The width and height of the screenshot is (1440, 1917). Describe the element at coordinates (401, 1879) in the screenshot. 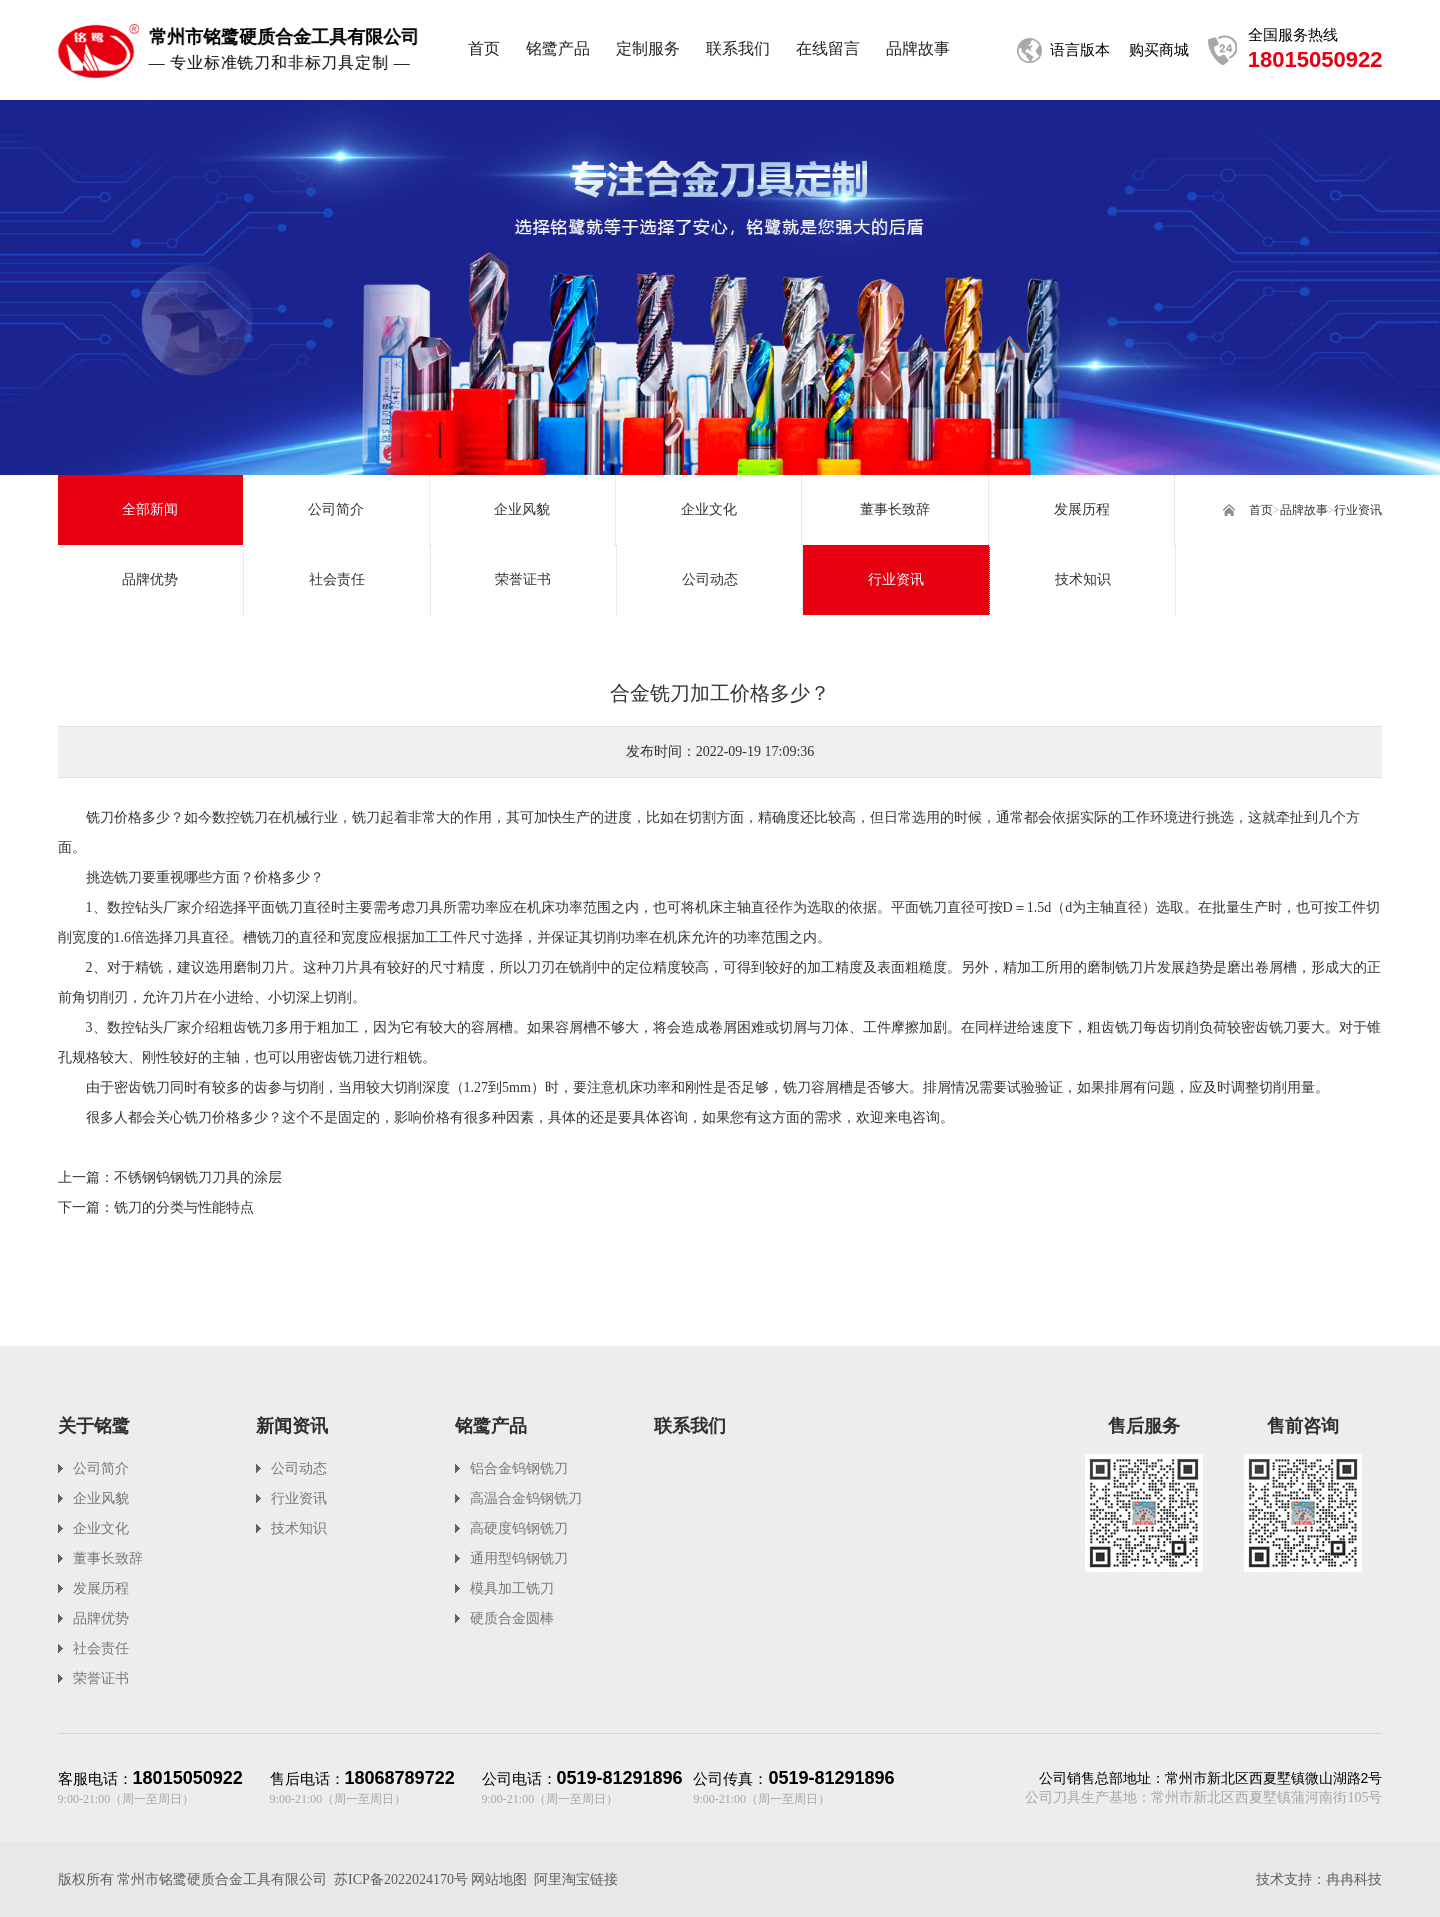

I see `苏ICP备2022024170号` at that location.